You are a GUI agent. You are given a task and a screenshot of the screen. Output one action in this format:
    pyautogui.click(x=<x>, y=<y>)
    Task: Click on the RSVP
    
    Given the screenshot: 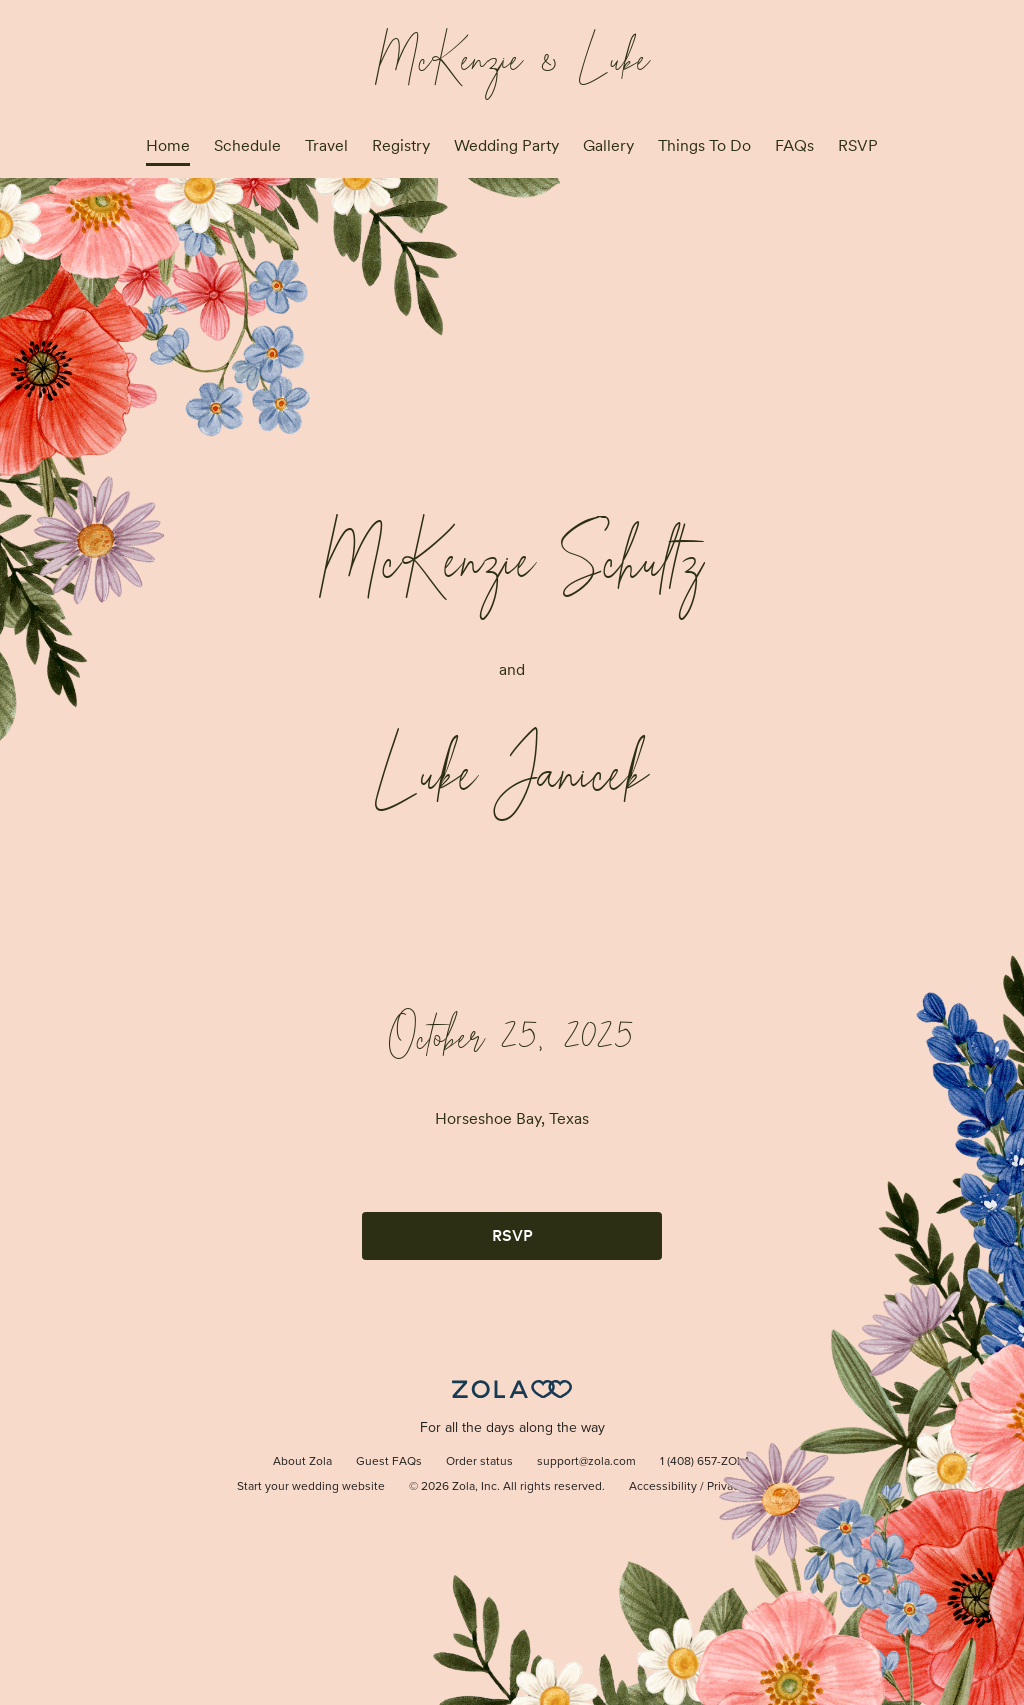 What is the action you would take?
    pyautogui.click(x=858, y=145)
    